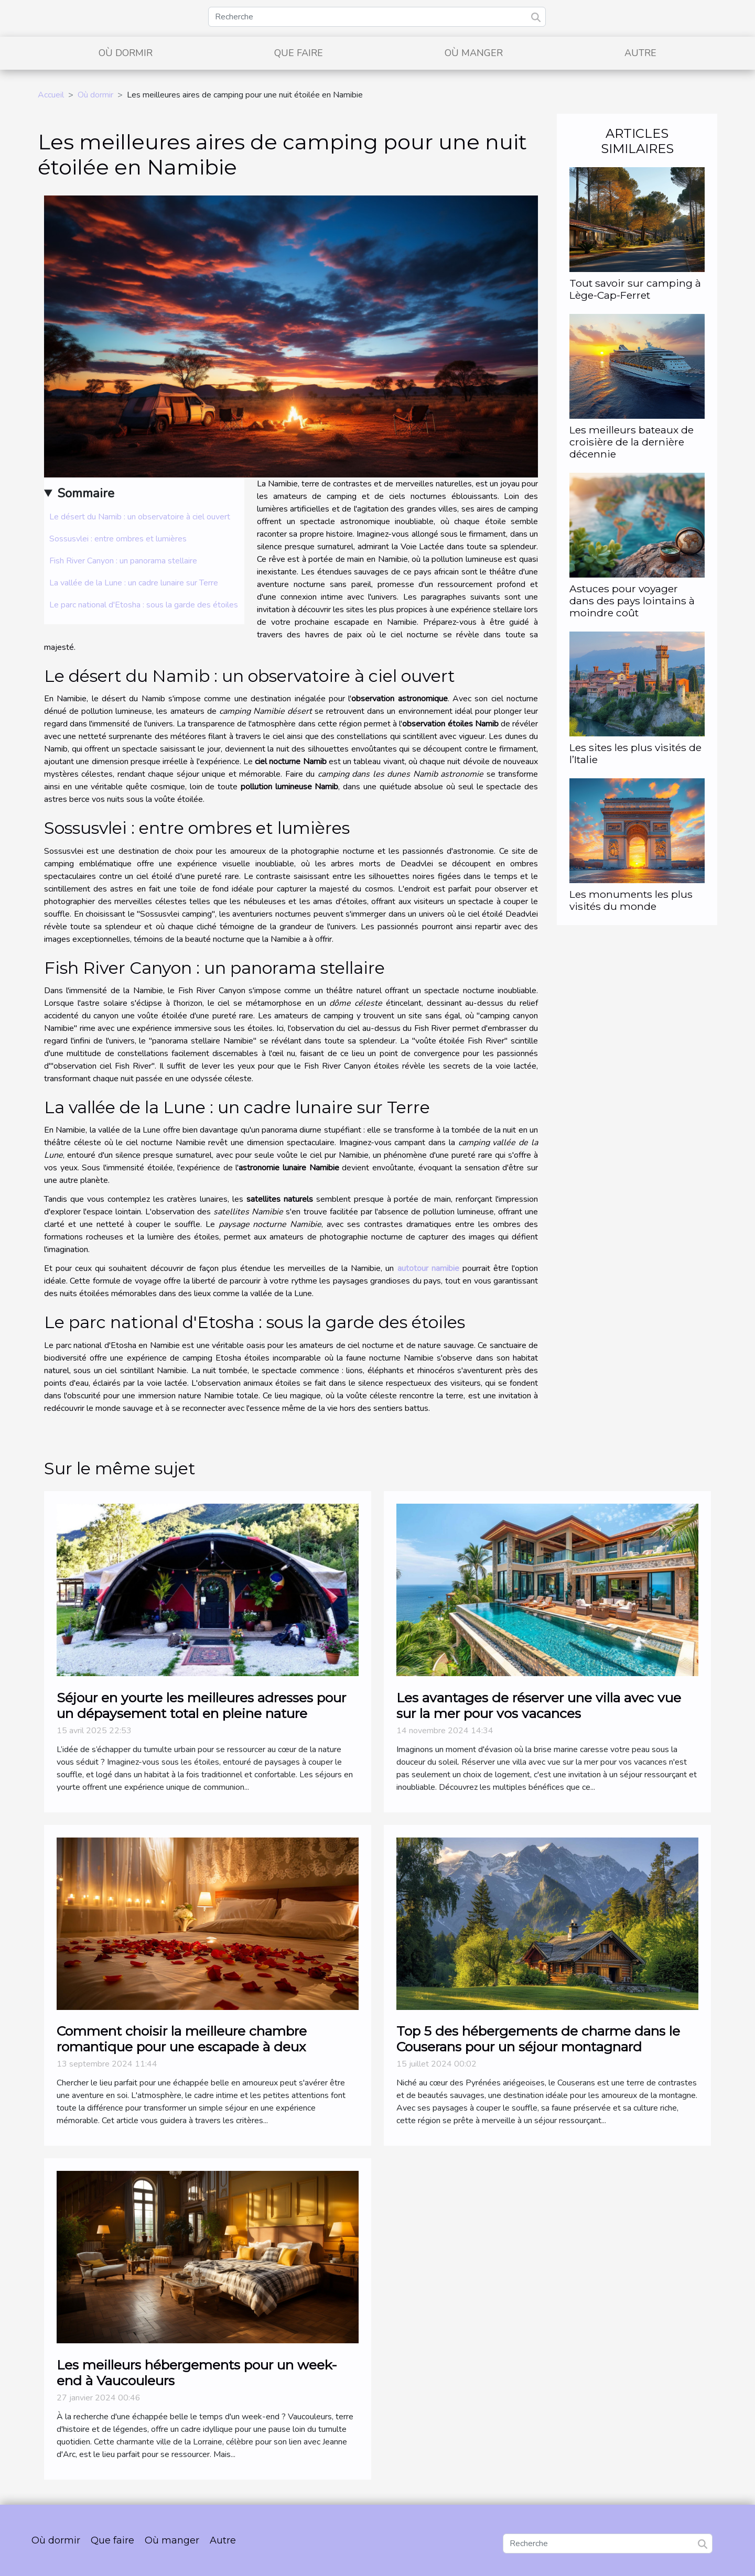 Image resolution: width=755 pixels, height=2576 pixels. What do you see at coordinates (51, 95) in the screenshot?
I see `Accueil` at bounding box center [51, 95].